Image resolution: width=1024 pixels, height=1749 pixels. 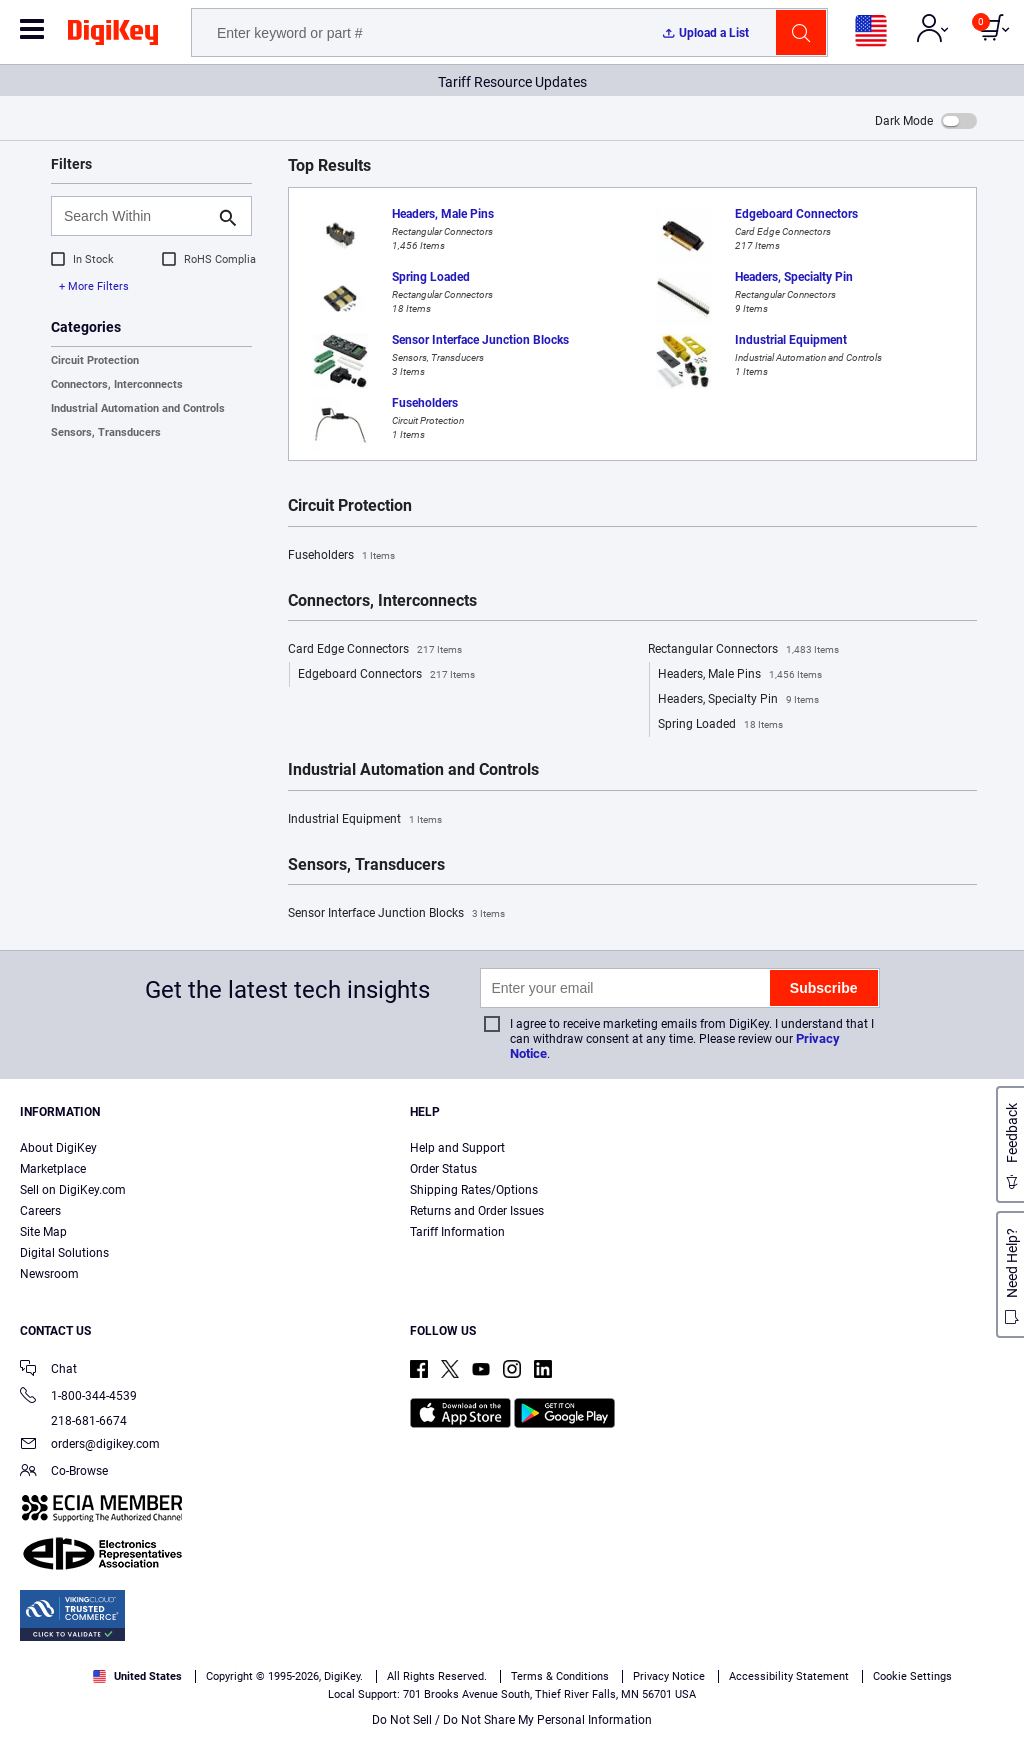 I want to click on Help and Support, so click(x=457, y=1148).